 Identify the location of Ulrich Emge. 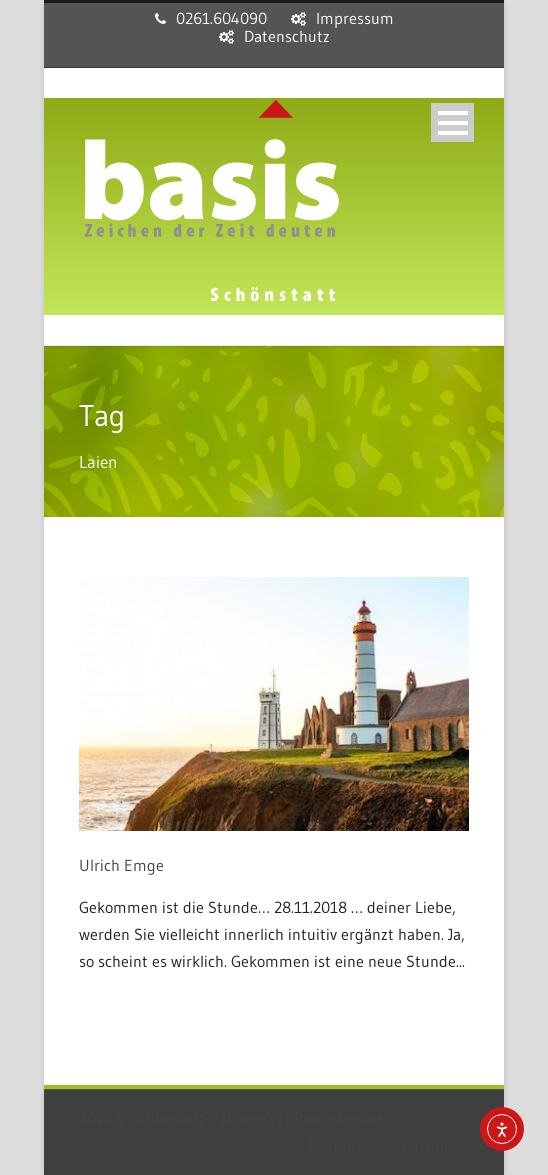
(121, 865).